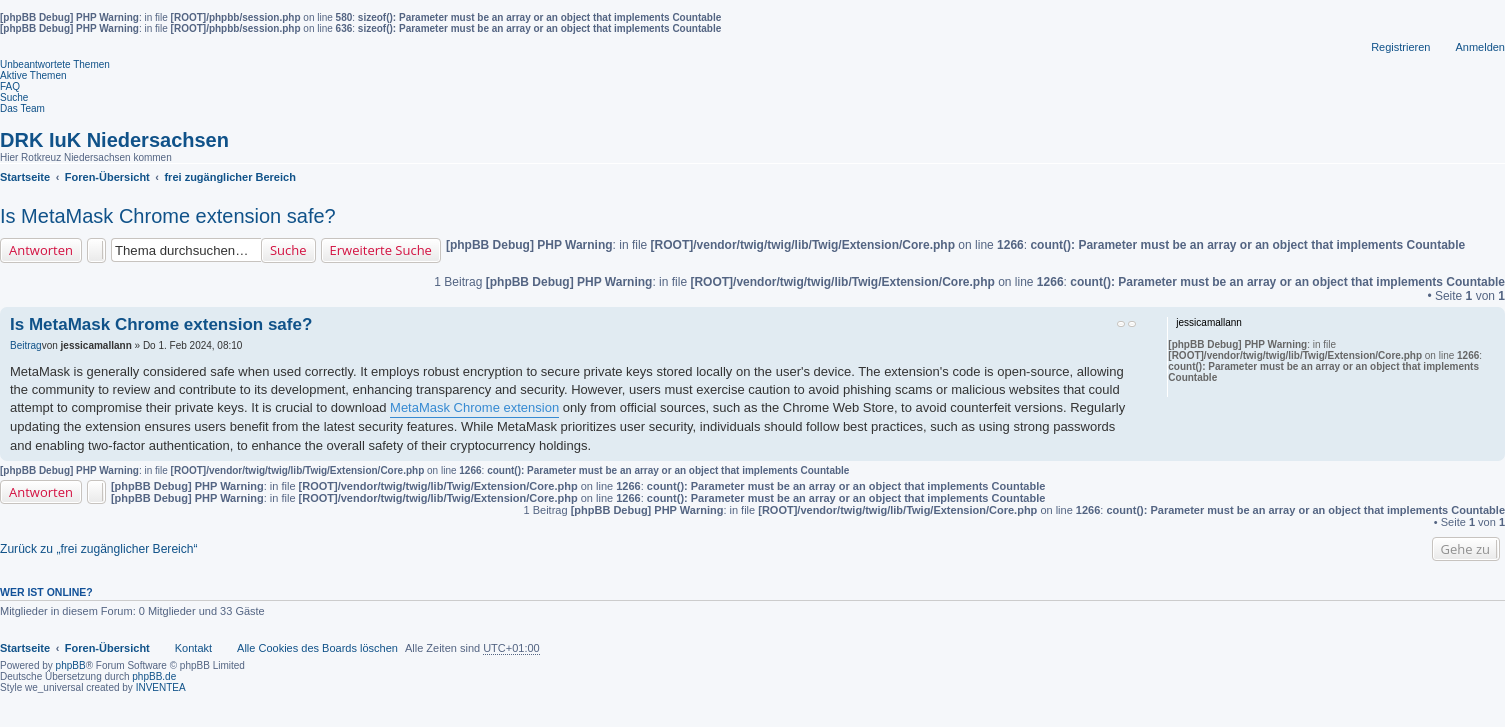 The image size is (1505, 727). I want to click on Aktive Themen [menuitem], so click(33, 75).